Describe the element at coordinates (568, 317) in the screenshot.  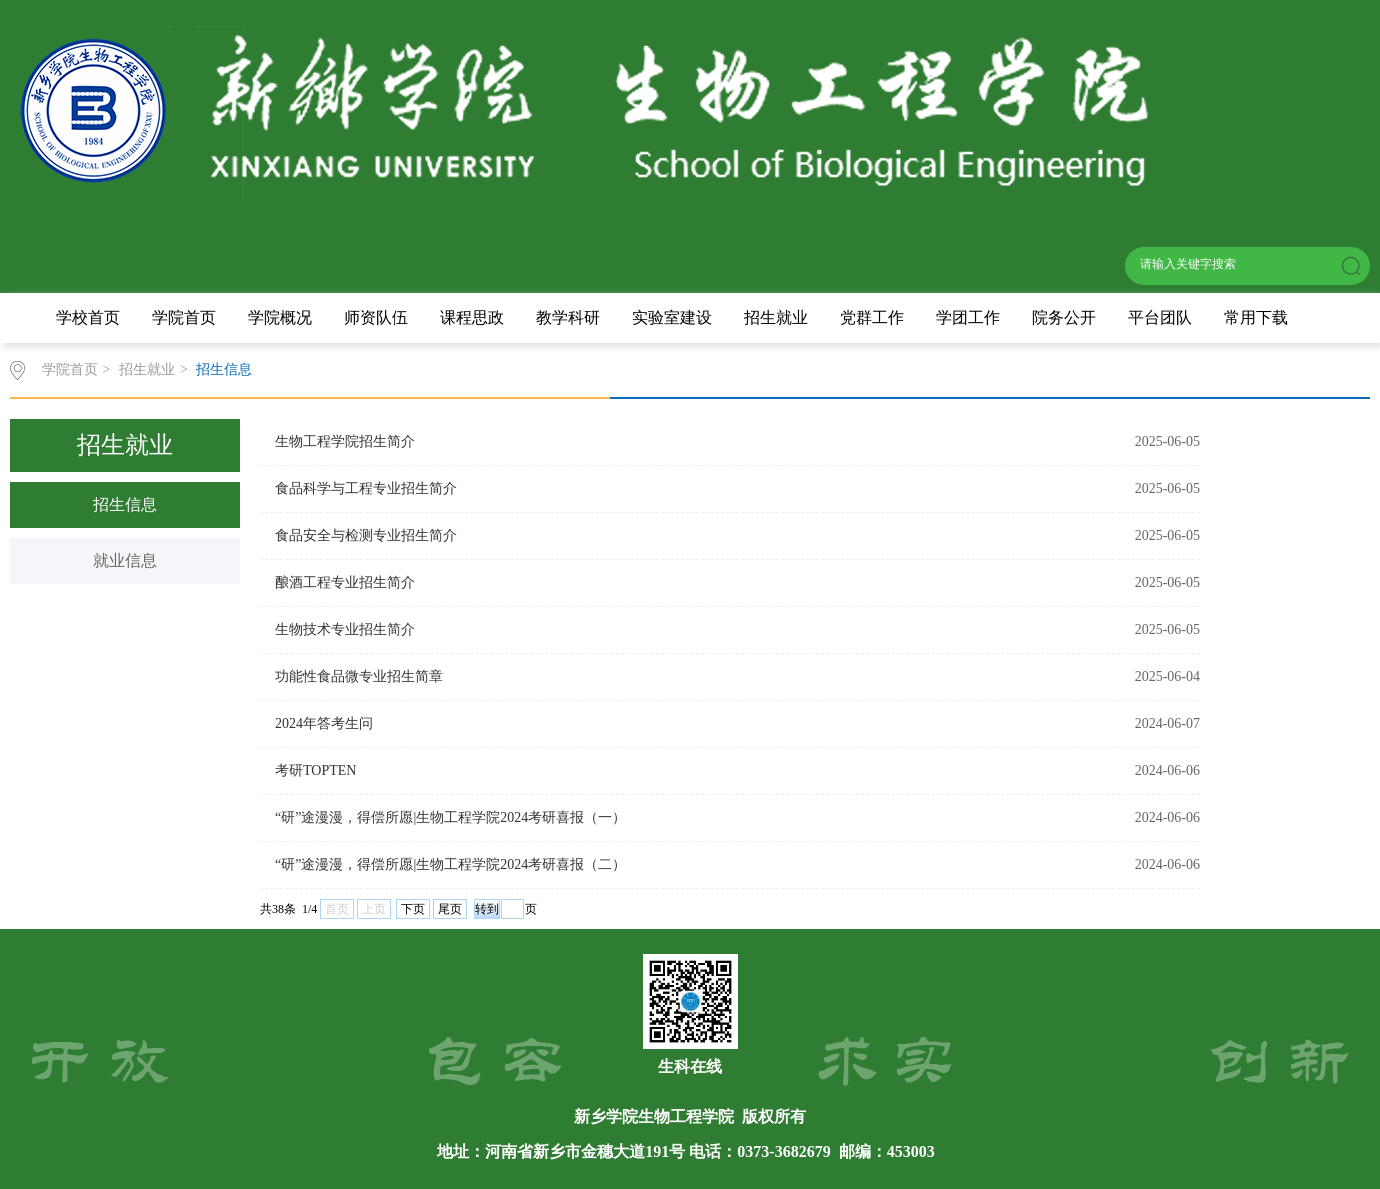
I see `教学科研` at that location.